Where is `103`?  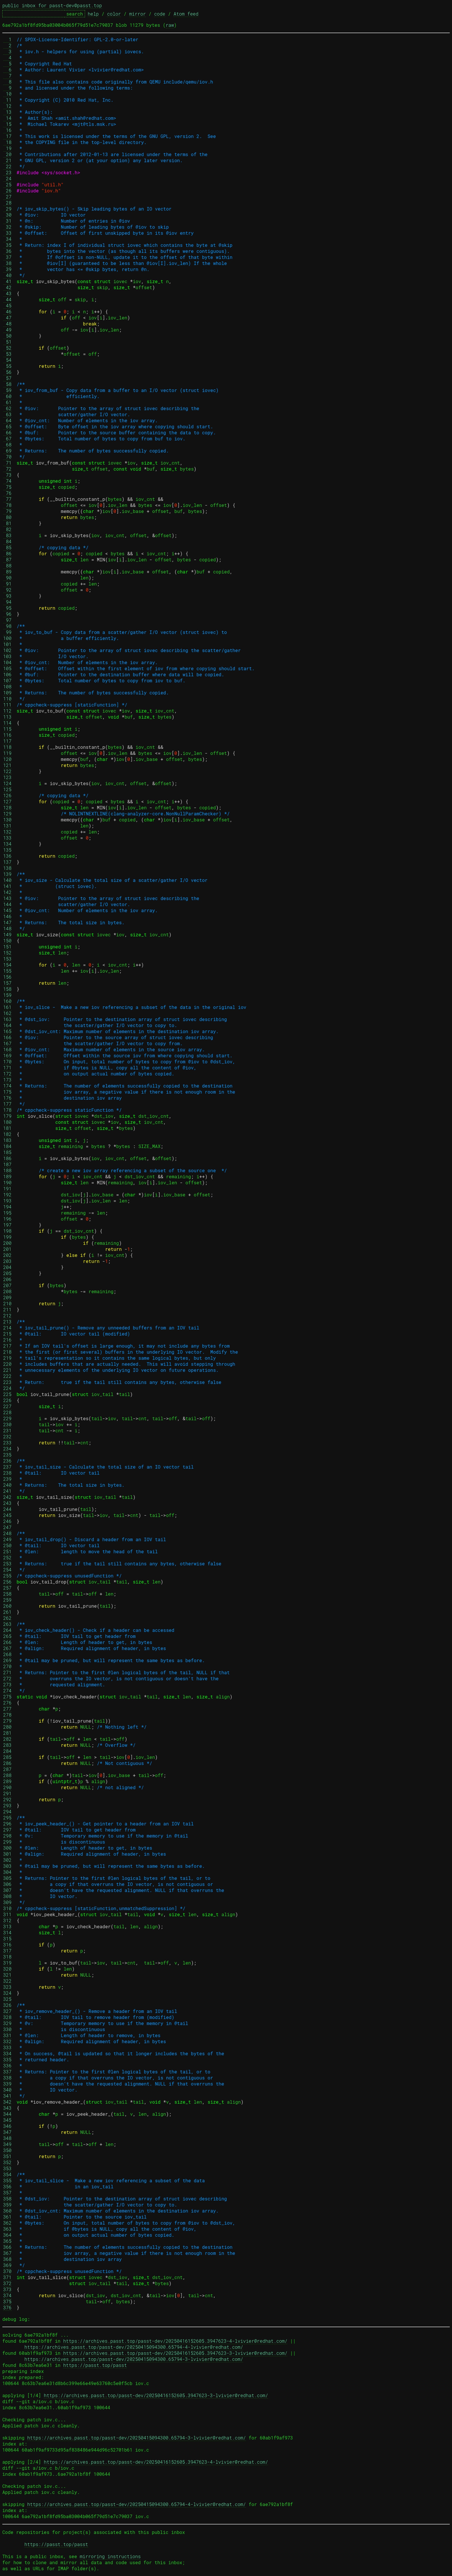
103 is located at coordinates (7, 656).